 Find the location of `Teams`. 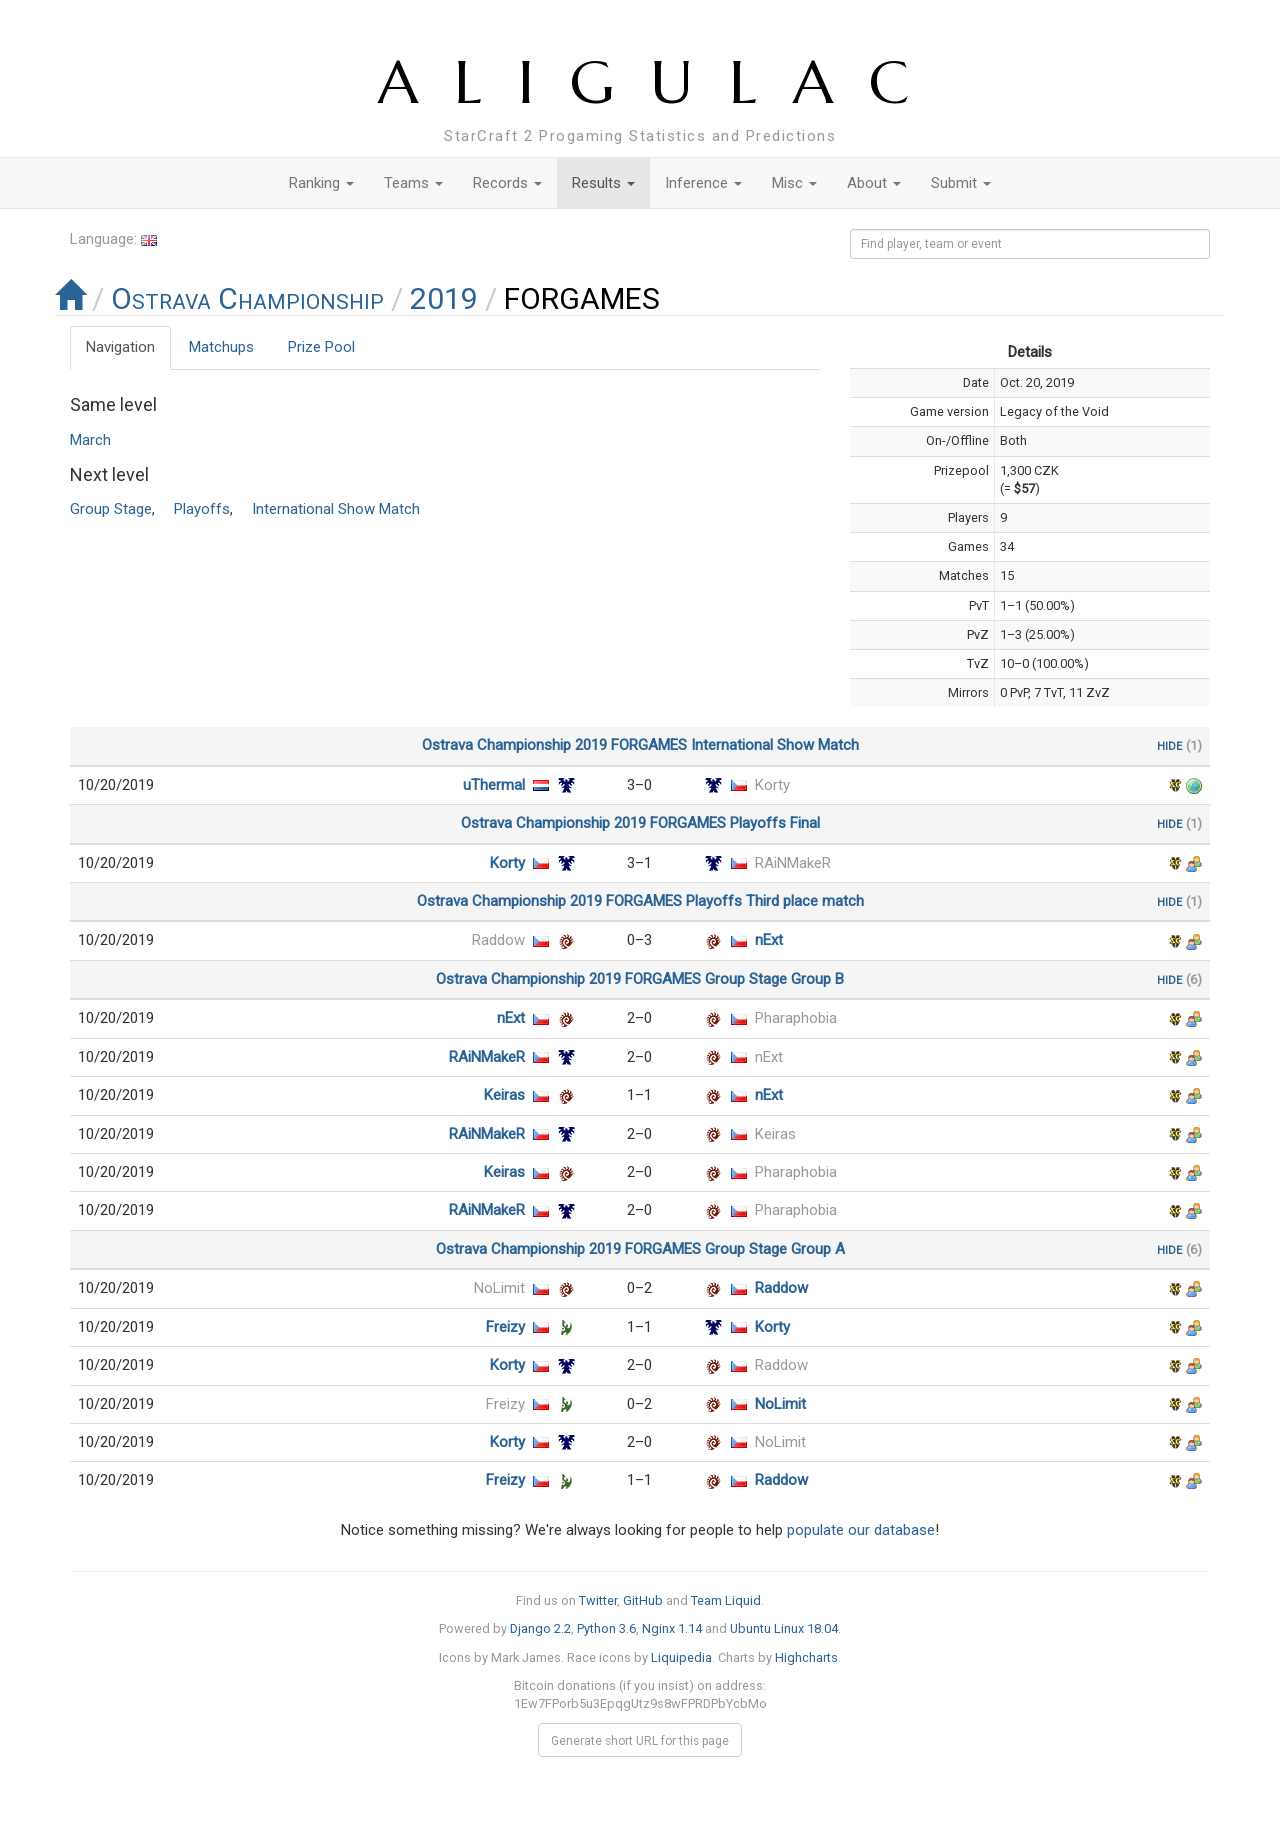

Teams is located at coordinates (413, 183).